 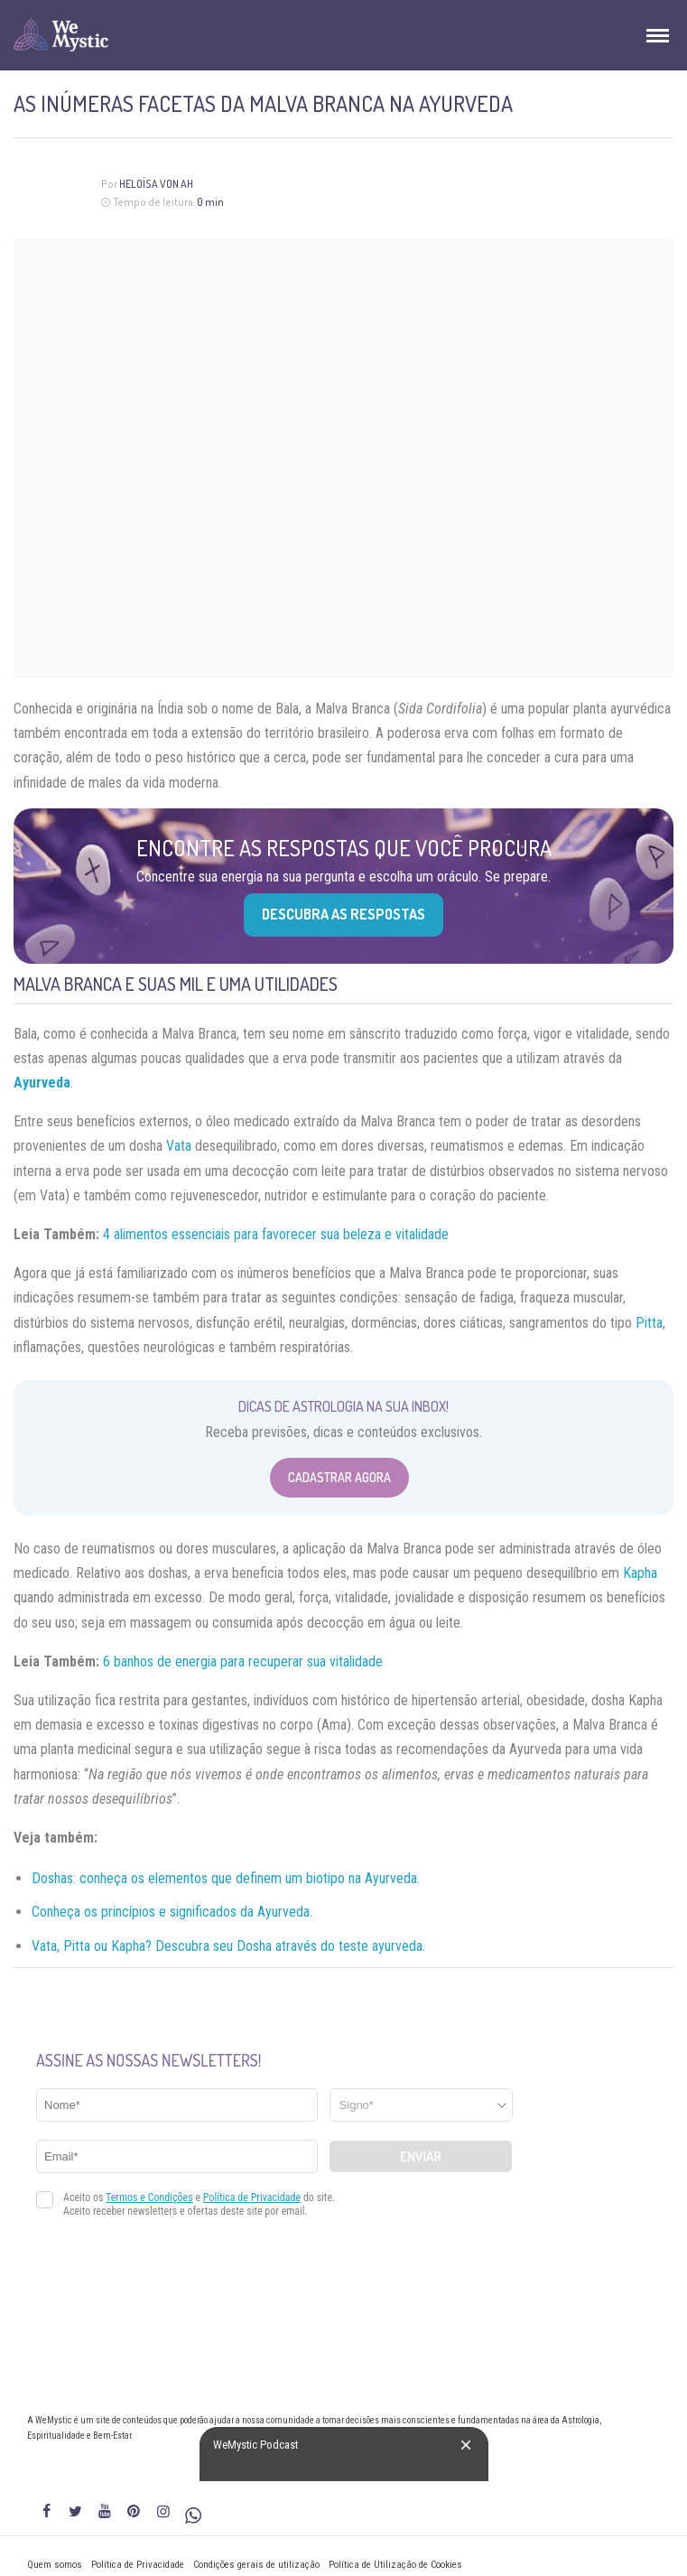 I want to click on 6 banhos de energia para recuperar sua vitalidade, so click(x=243, y=1661).